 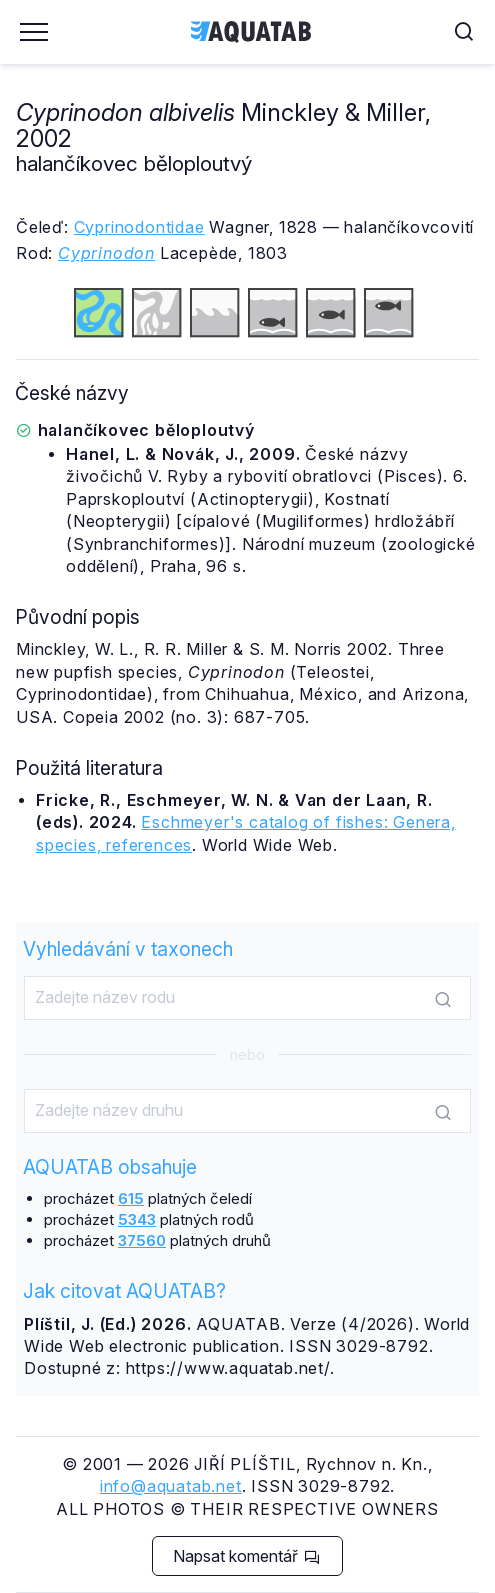 I want to click on info@aquatab.net, so click(x=171, y=1486).